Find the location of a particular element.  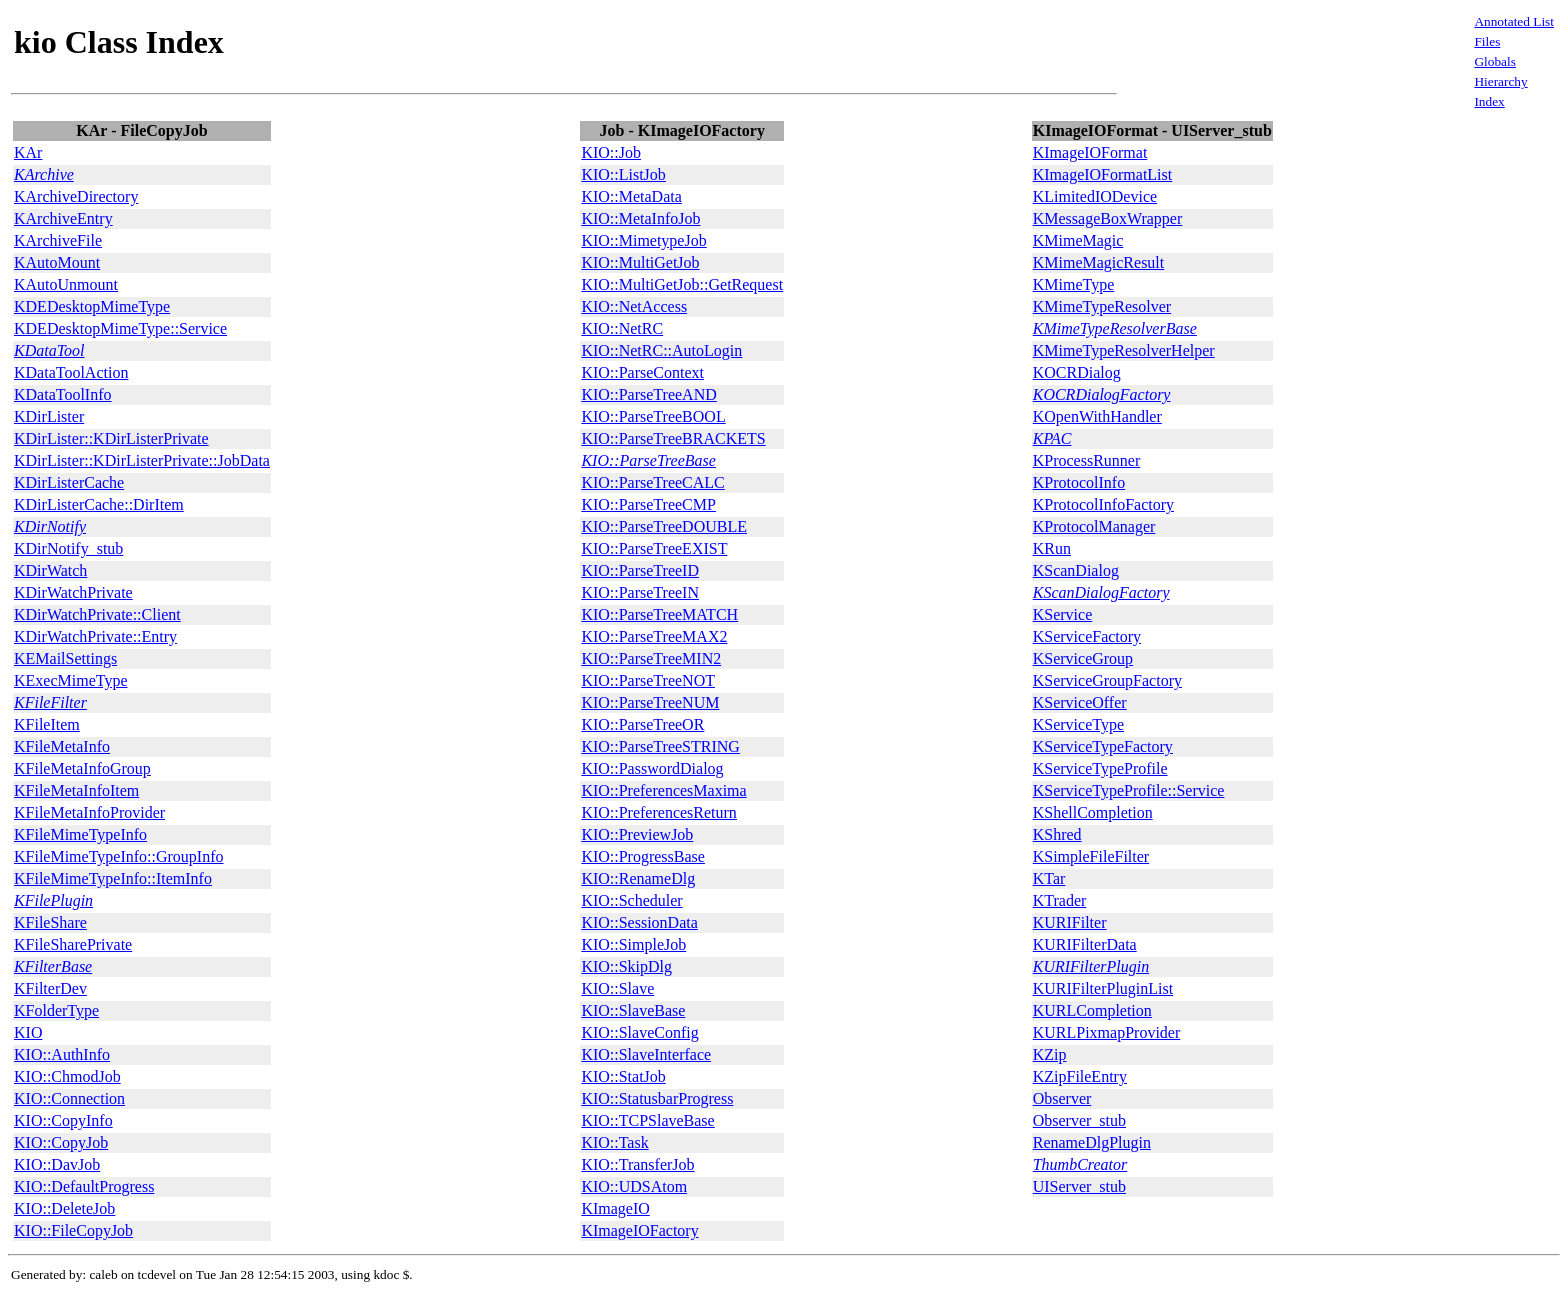

KIO::PasswordDialog is located at coordinates (652, 768).